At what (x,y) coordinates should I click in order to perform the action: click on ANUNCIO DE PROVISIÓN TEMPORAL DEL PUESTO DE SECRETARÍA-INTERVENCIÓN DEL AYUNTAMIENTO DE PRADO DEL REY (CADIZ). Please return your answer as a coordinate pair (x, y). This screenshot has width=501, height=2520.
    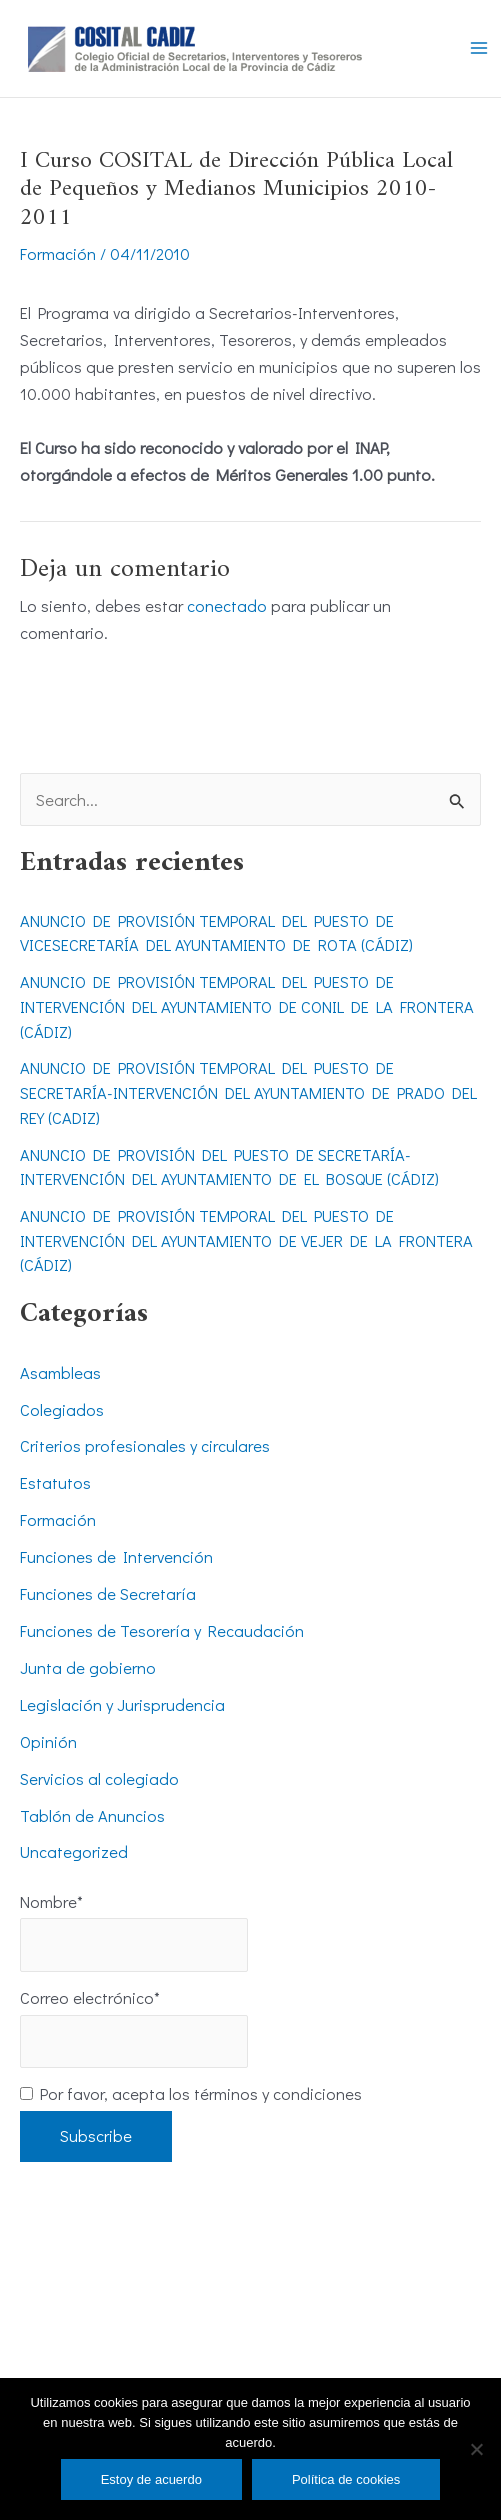
    Looking at the image, I should click on (248, 1092).